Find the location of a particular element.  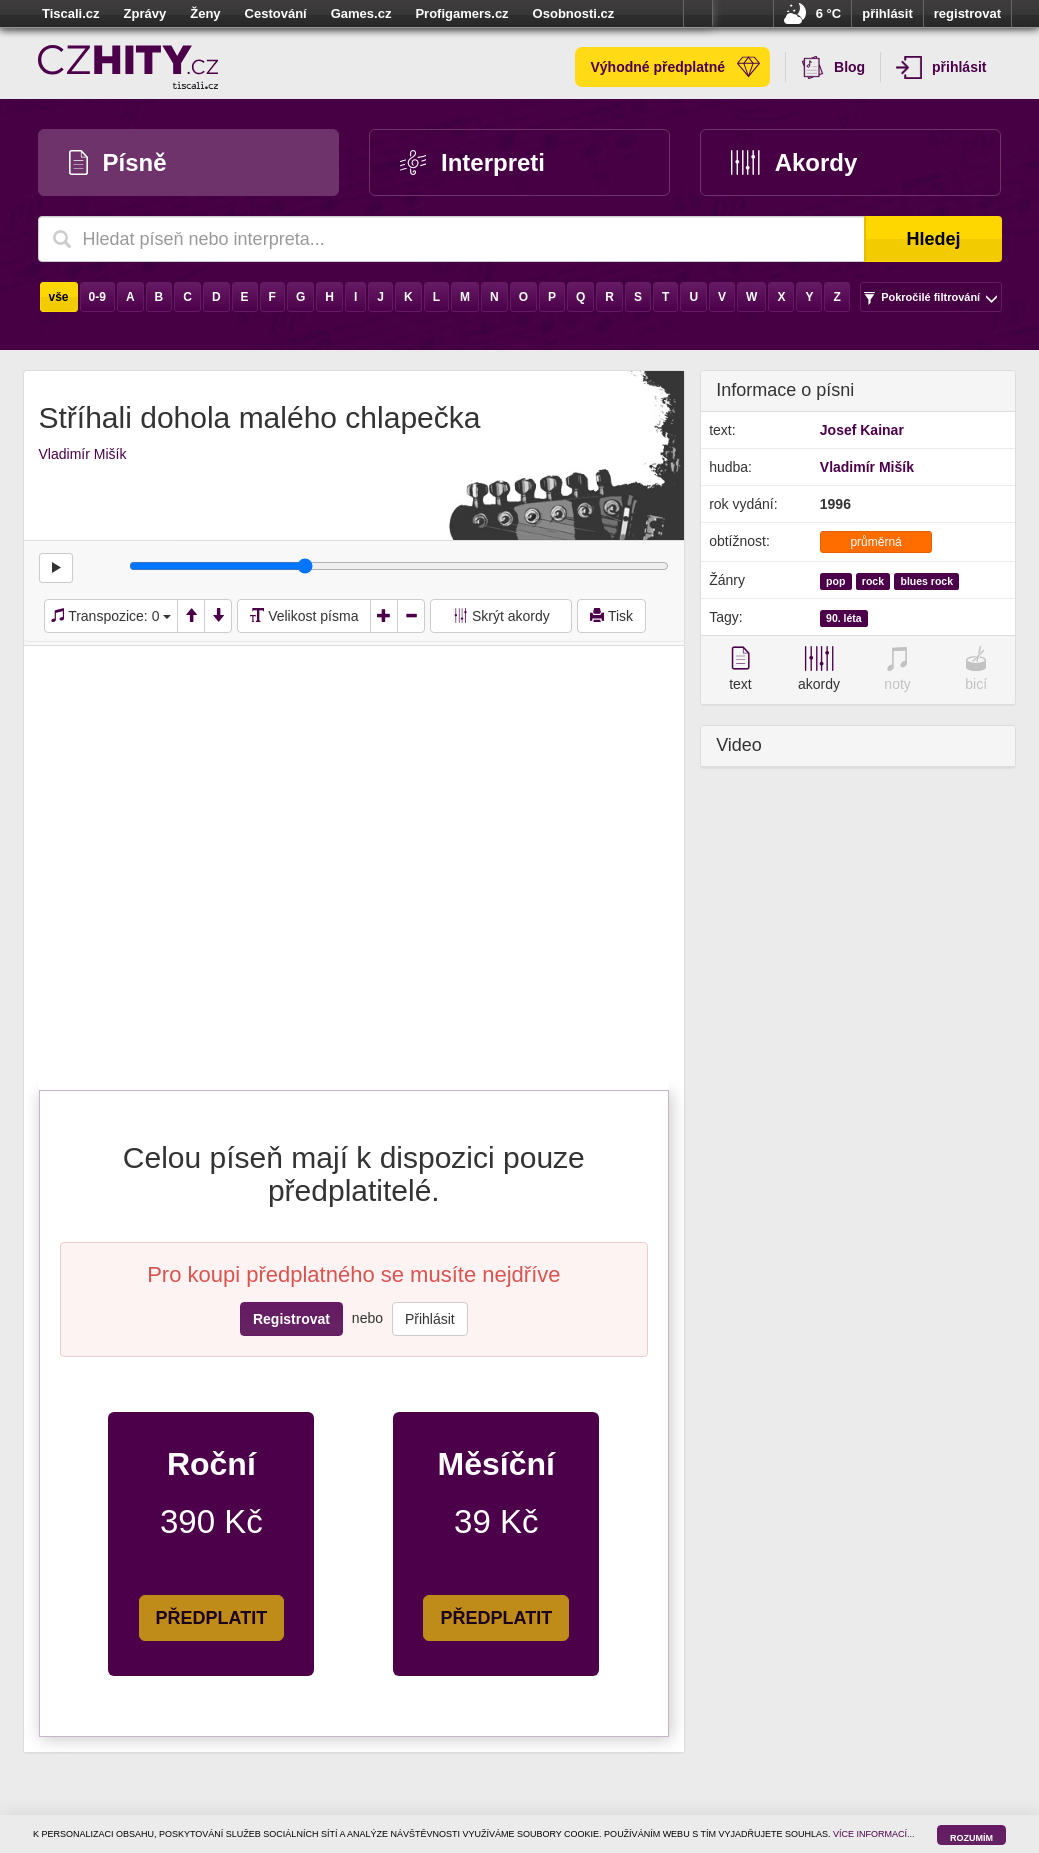

Interpreti is located at coordinates (472, 162).